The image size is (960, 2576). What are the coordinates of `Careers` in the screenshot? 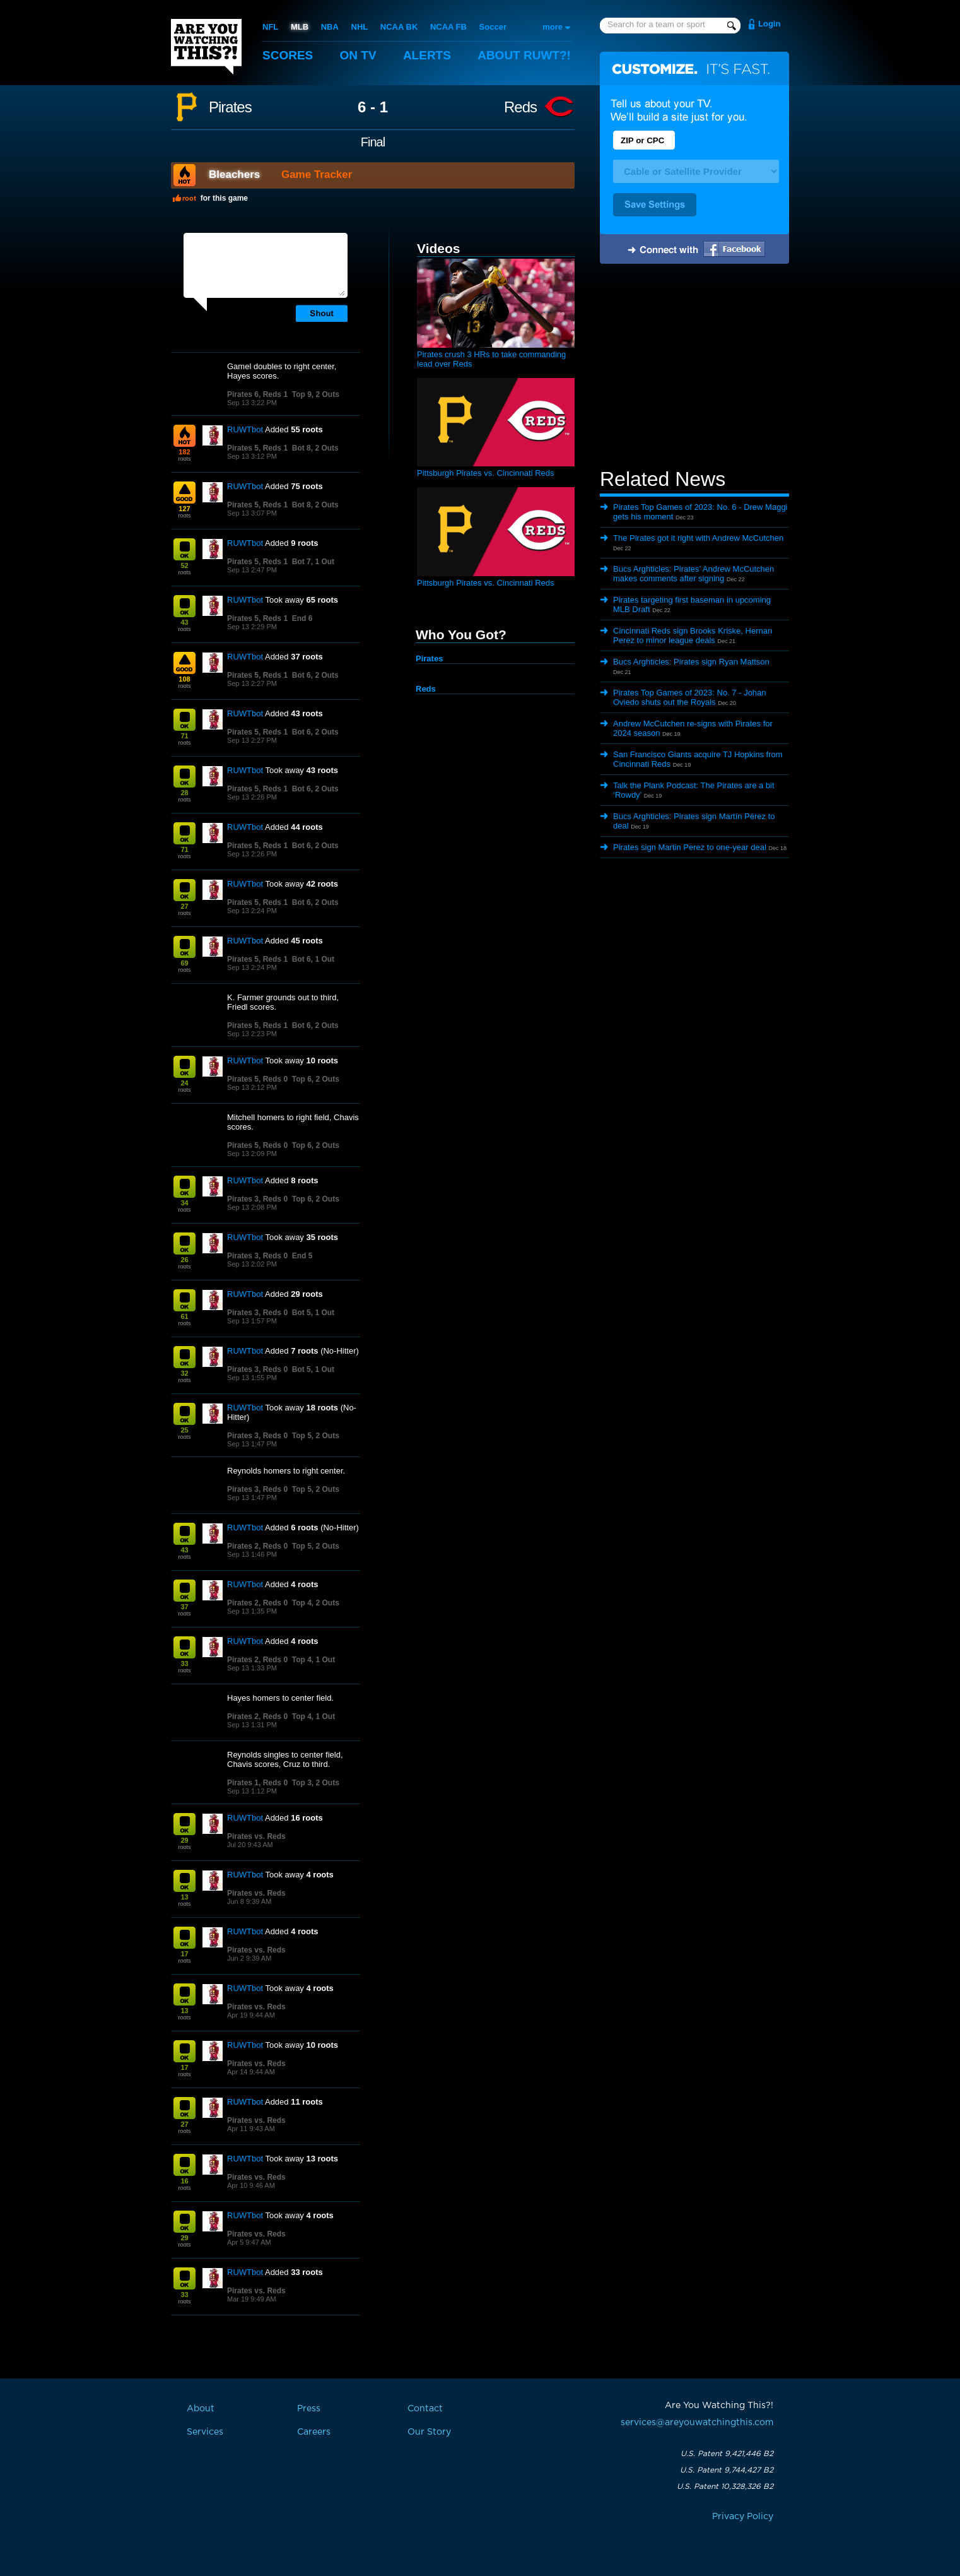 It's located at (314, 2432).